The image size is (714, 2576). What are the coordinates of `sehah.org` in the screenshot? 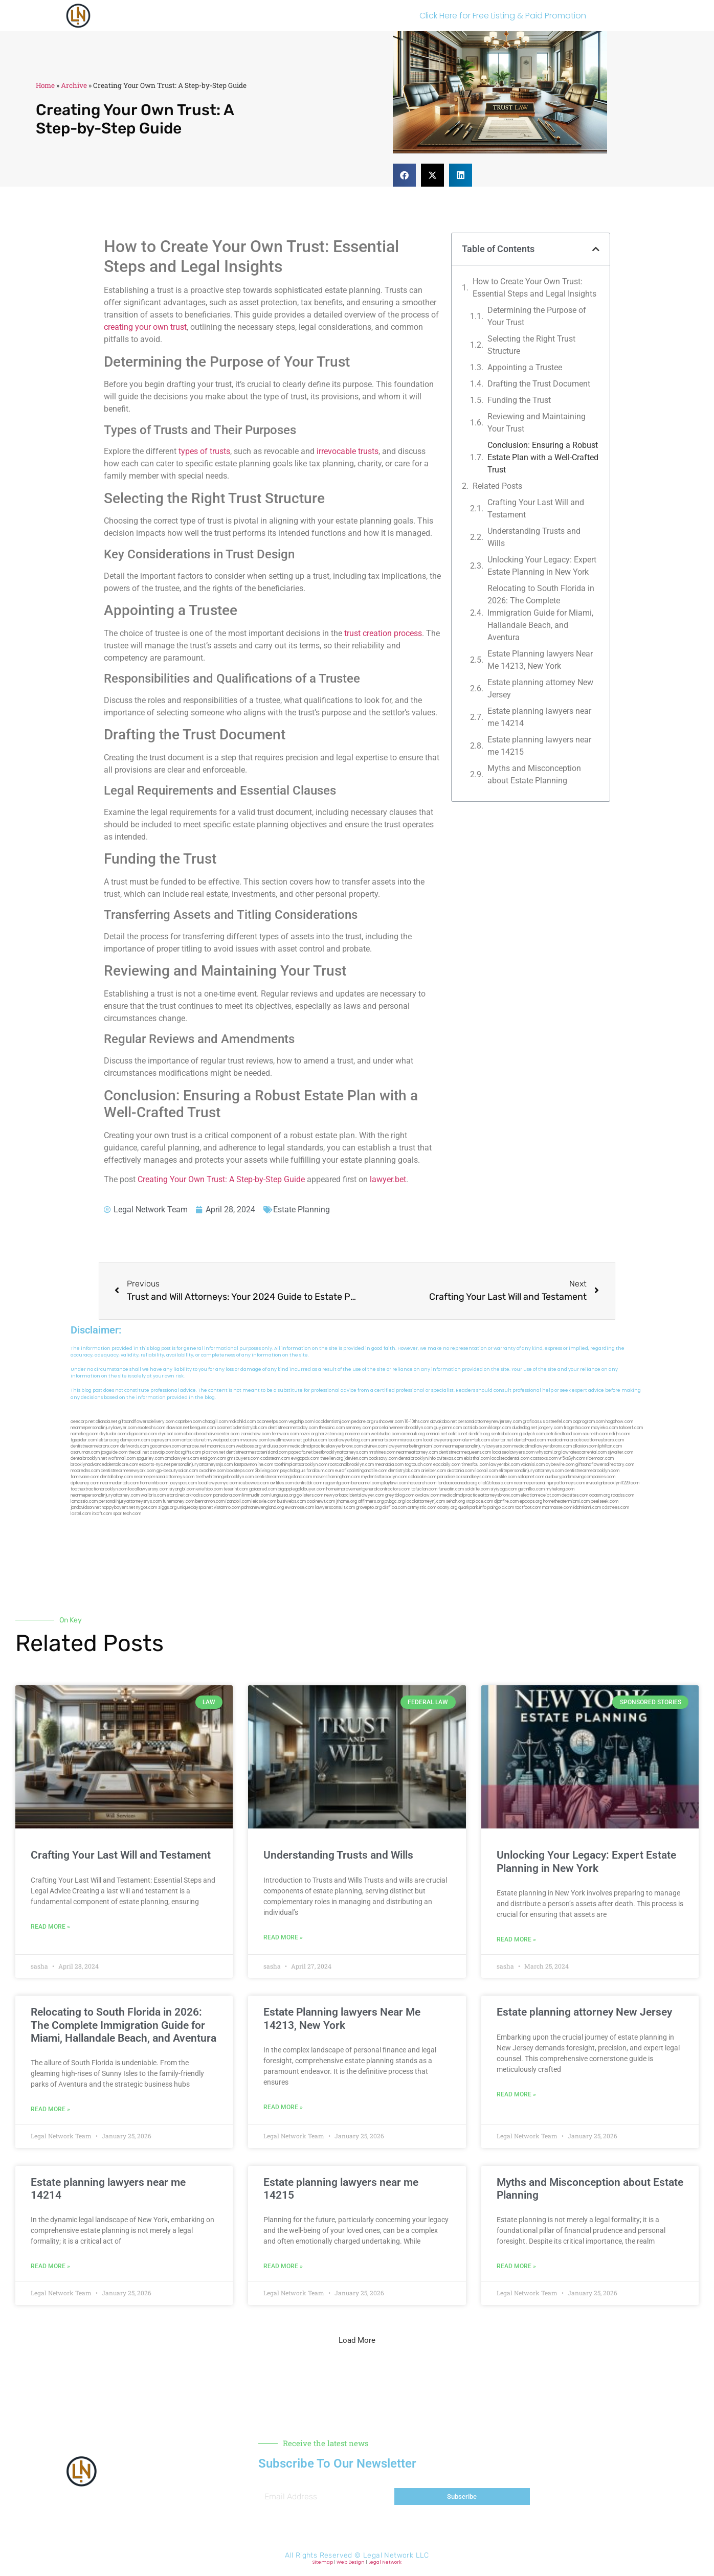 It's located at (455, 1501).